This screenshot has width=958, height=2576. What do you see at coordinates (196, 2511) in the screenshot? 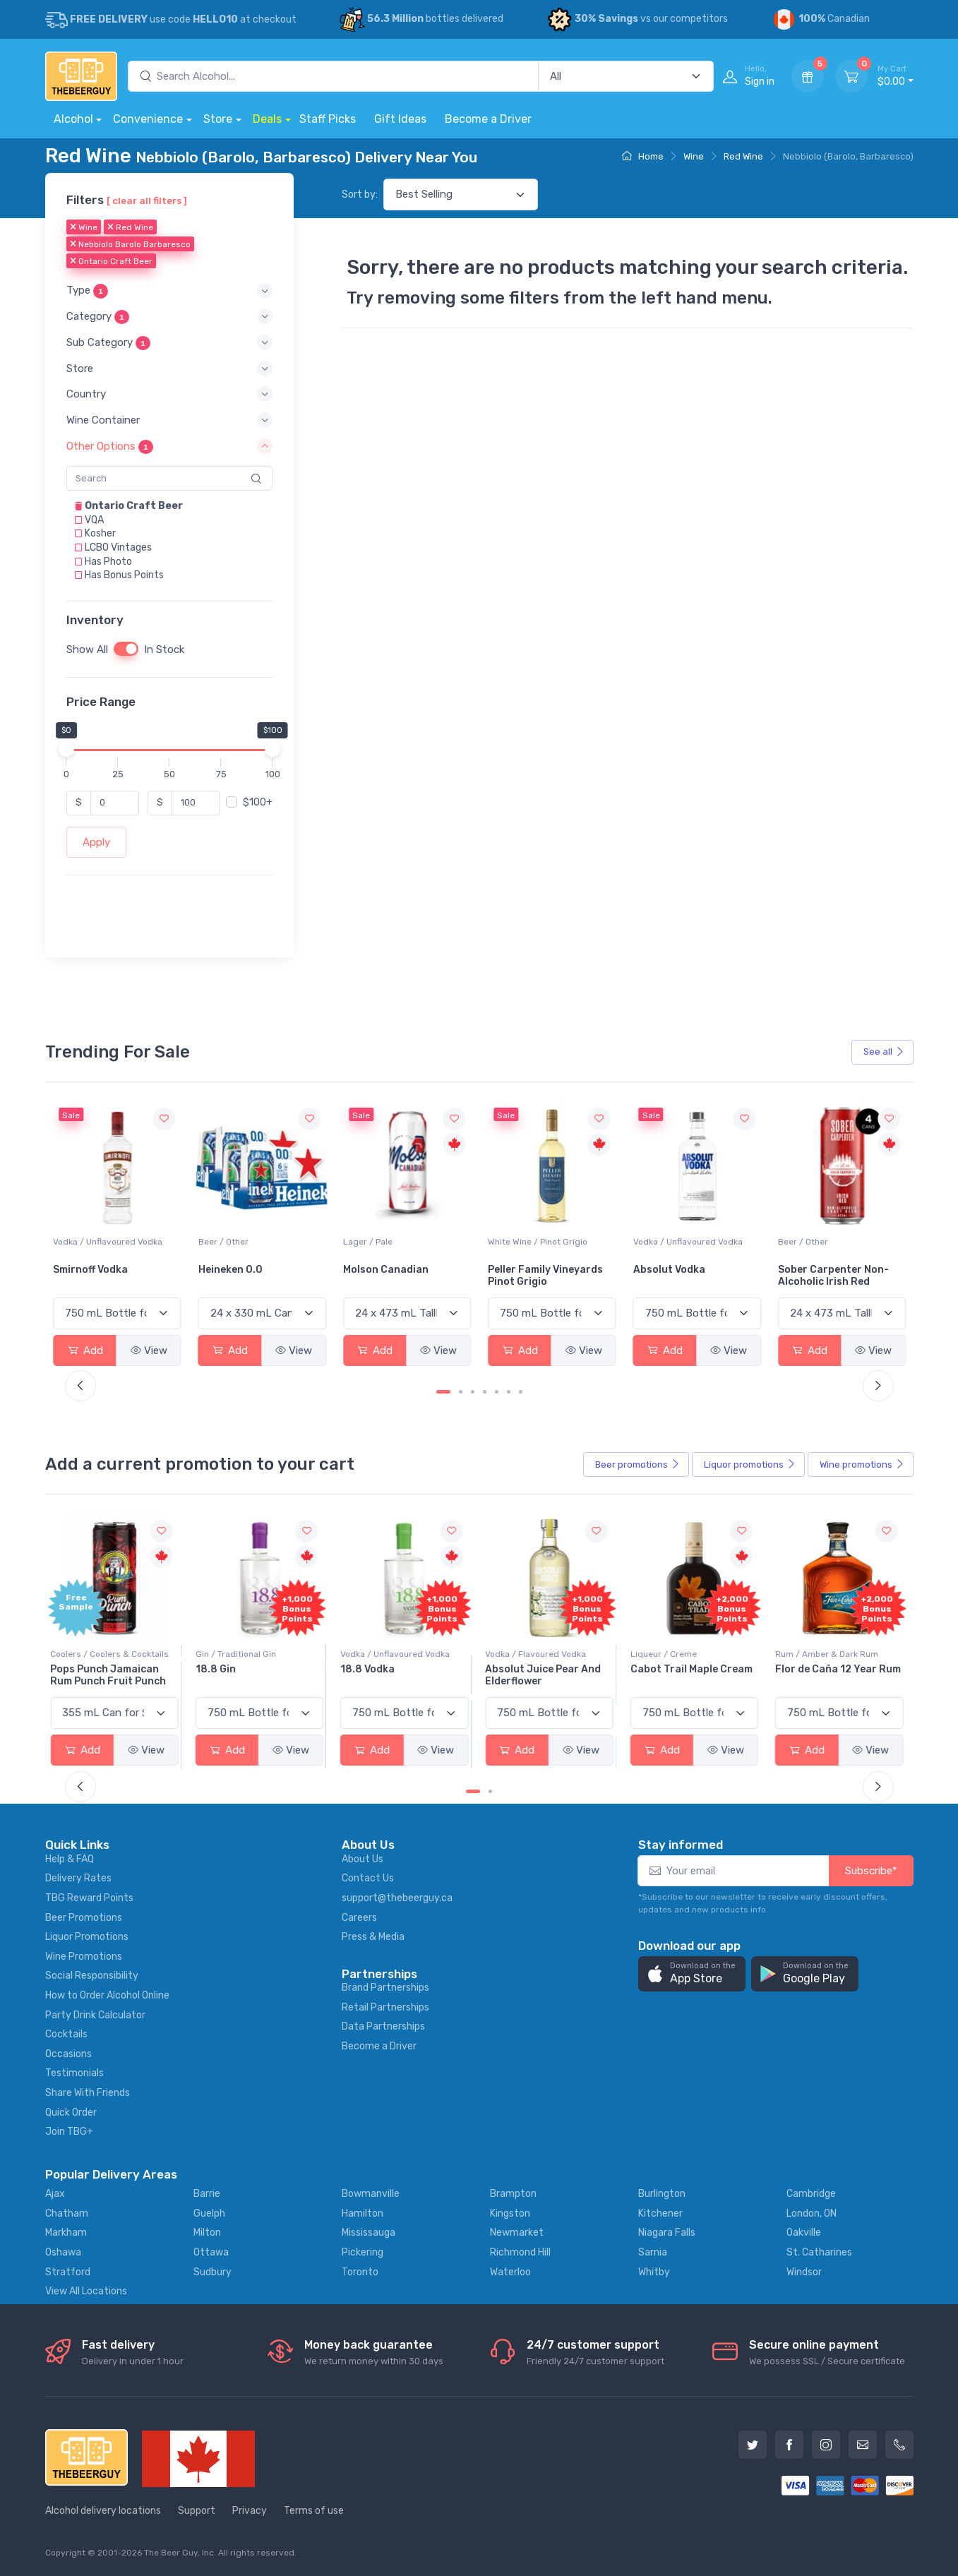
I see `Support` at bounding box center [196, 2511].